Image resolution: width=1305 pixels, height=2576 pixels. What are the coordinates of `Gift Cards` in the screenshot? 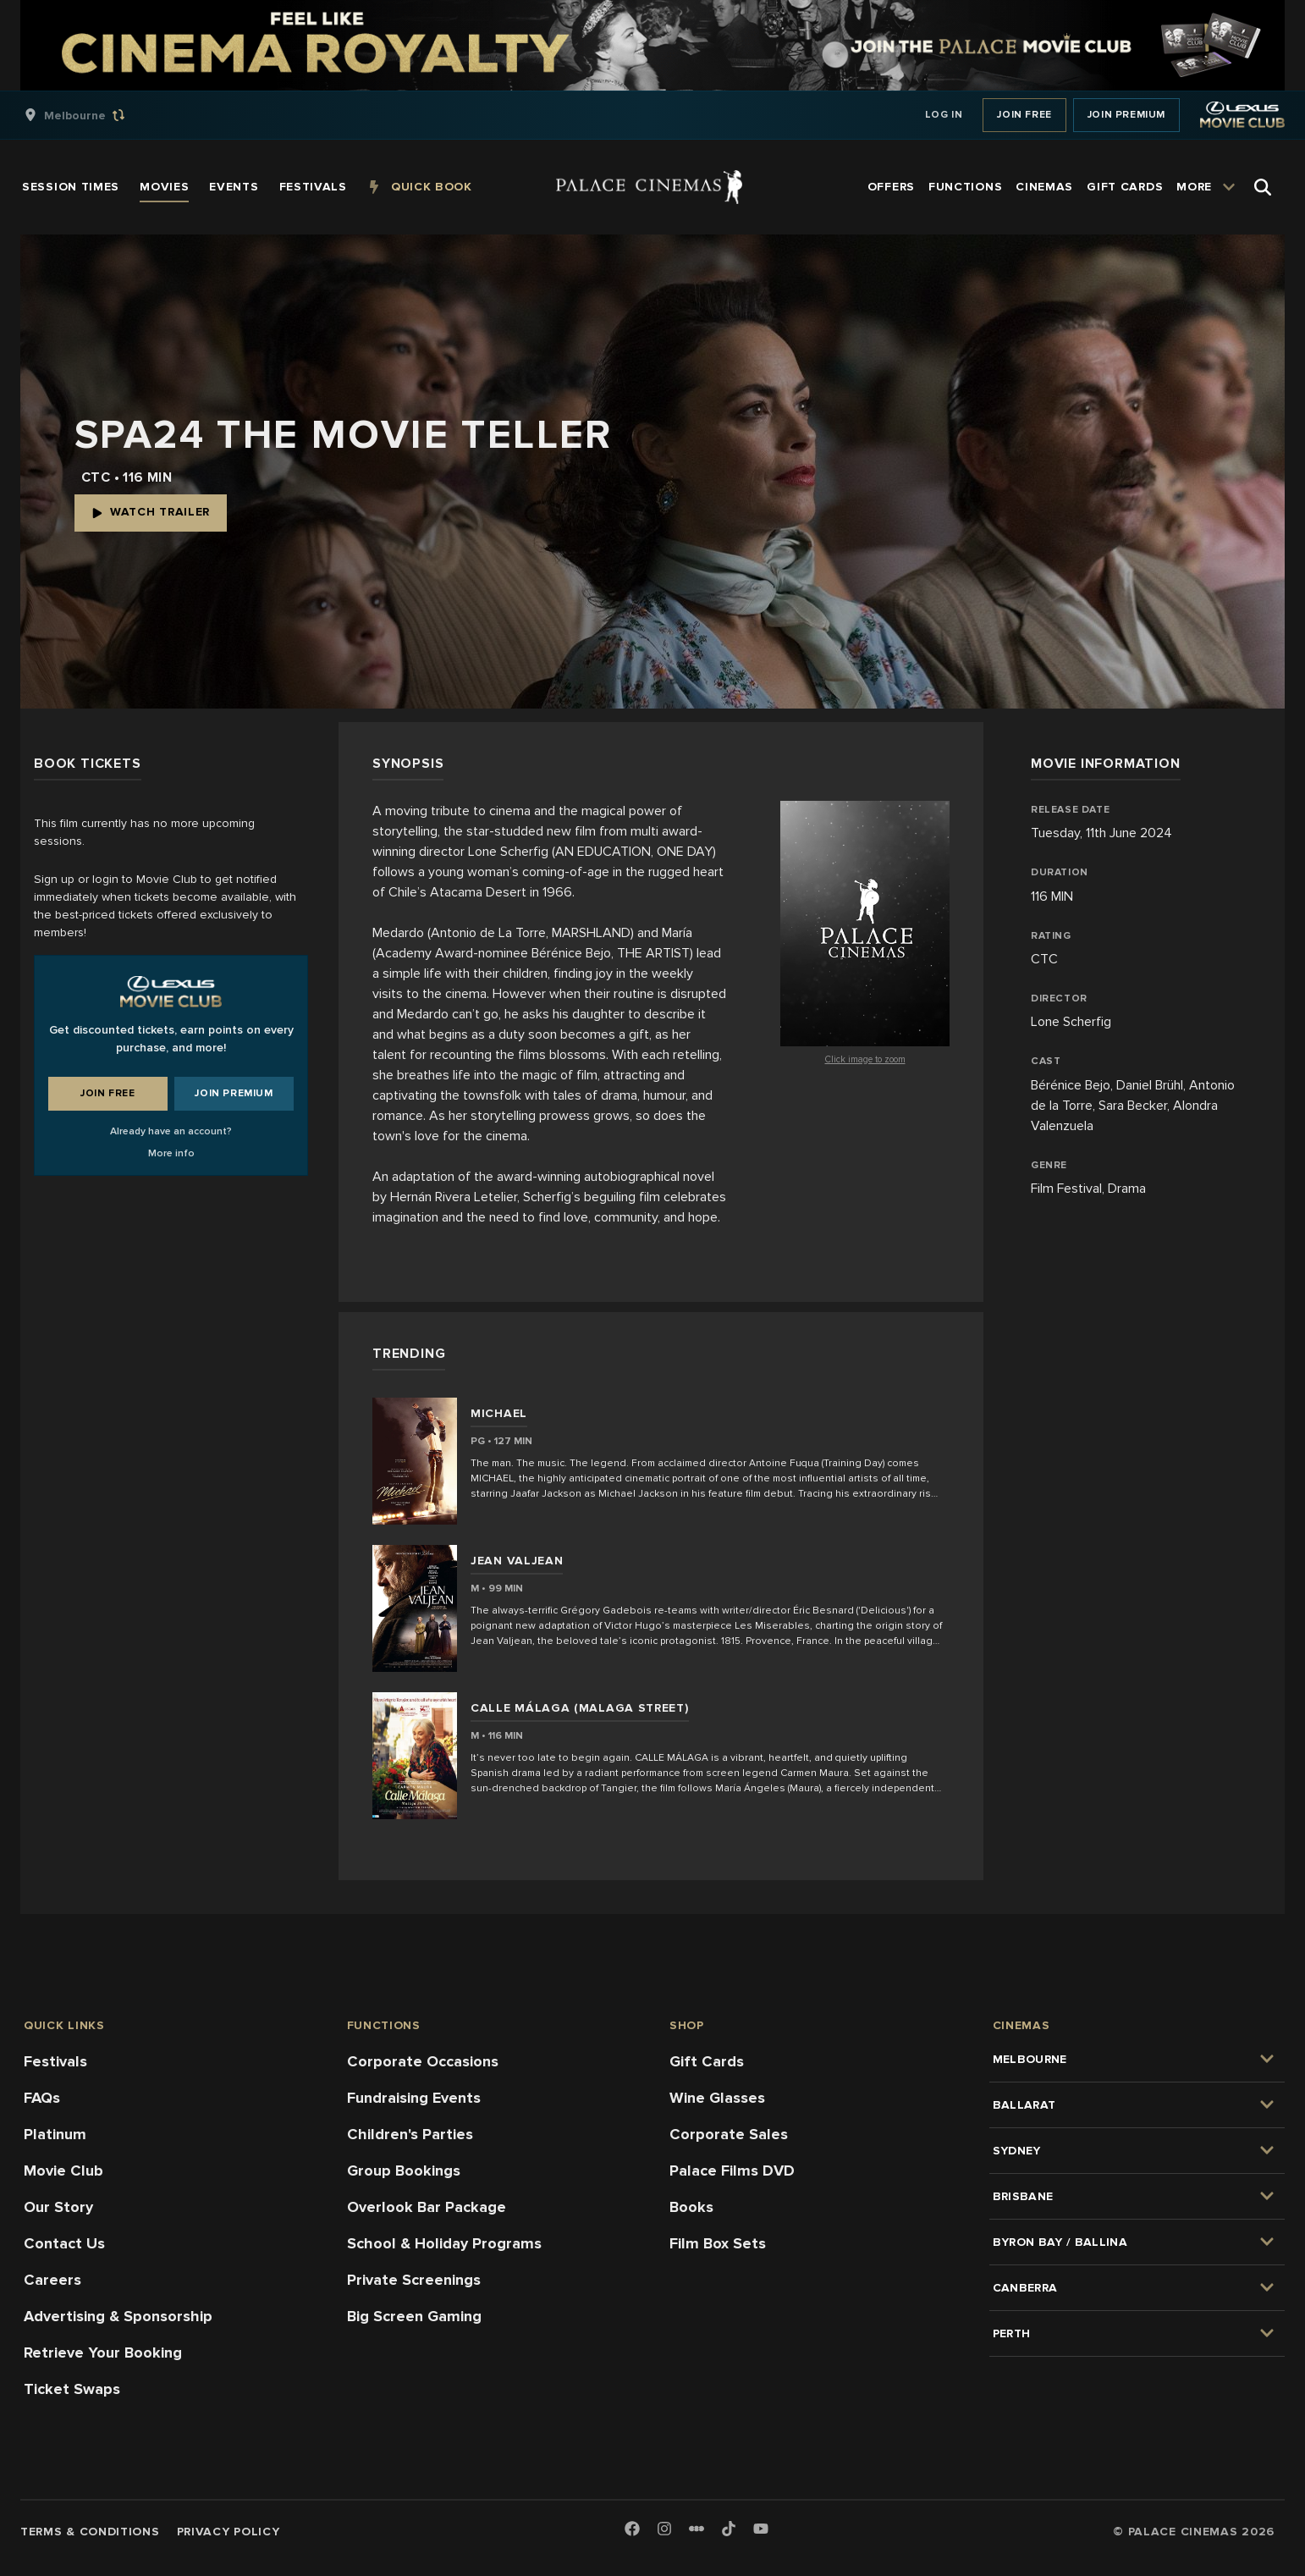 It's located at (706, 2061).